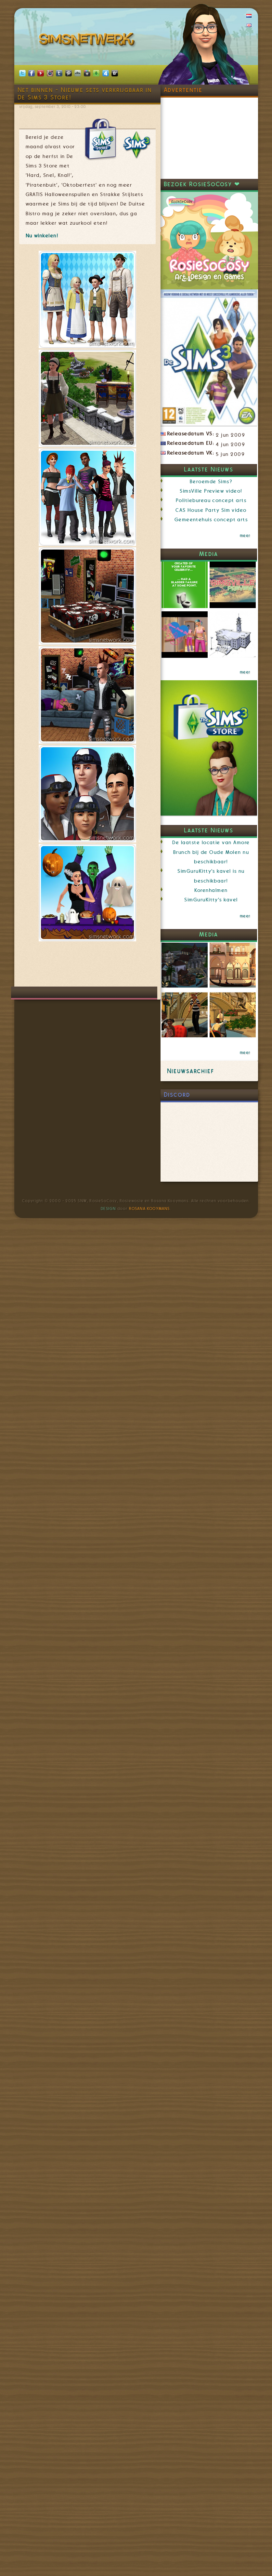 This screenshot has width=272, height=2576. I want to click on Korenhalmen, so click(210, 890).